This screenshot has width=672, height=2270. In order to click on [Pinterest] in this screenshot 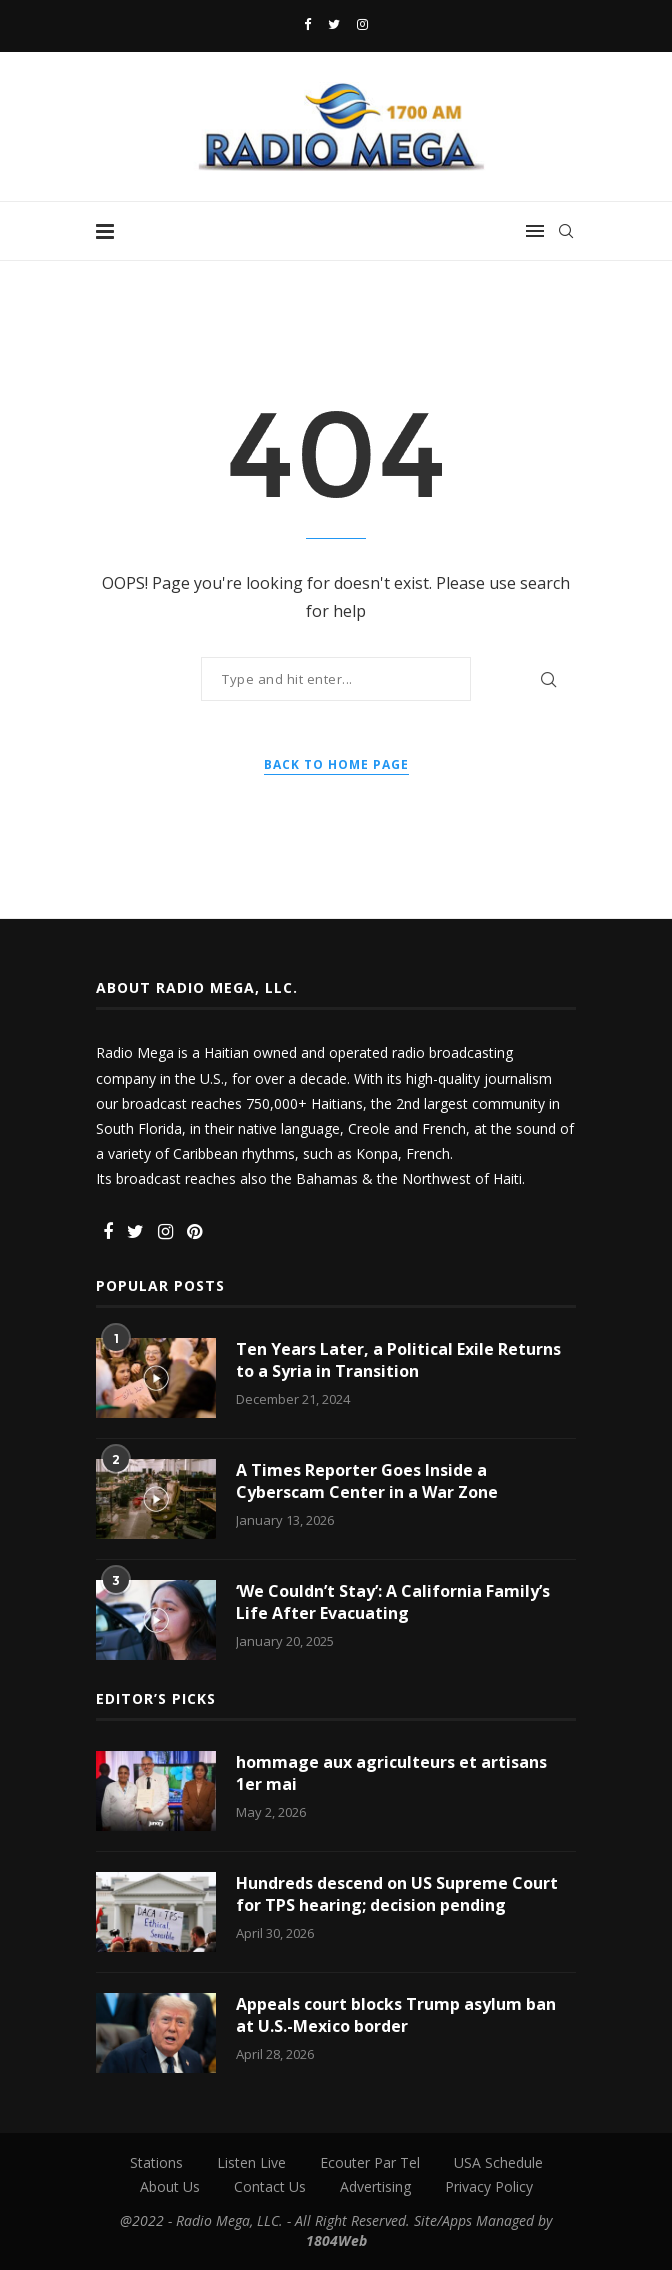, I will do `click(194, 1232)`.